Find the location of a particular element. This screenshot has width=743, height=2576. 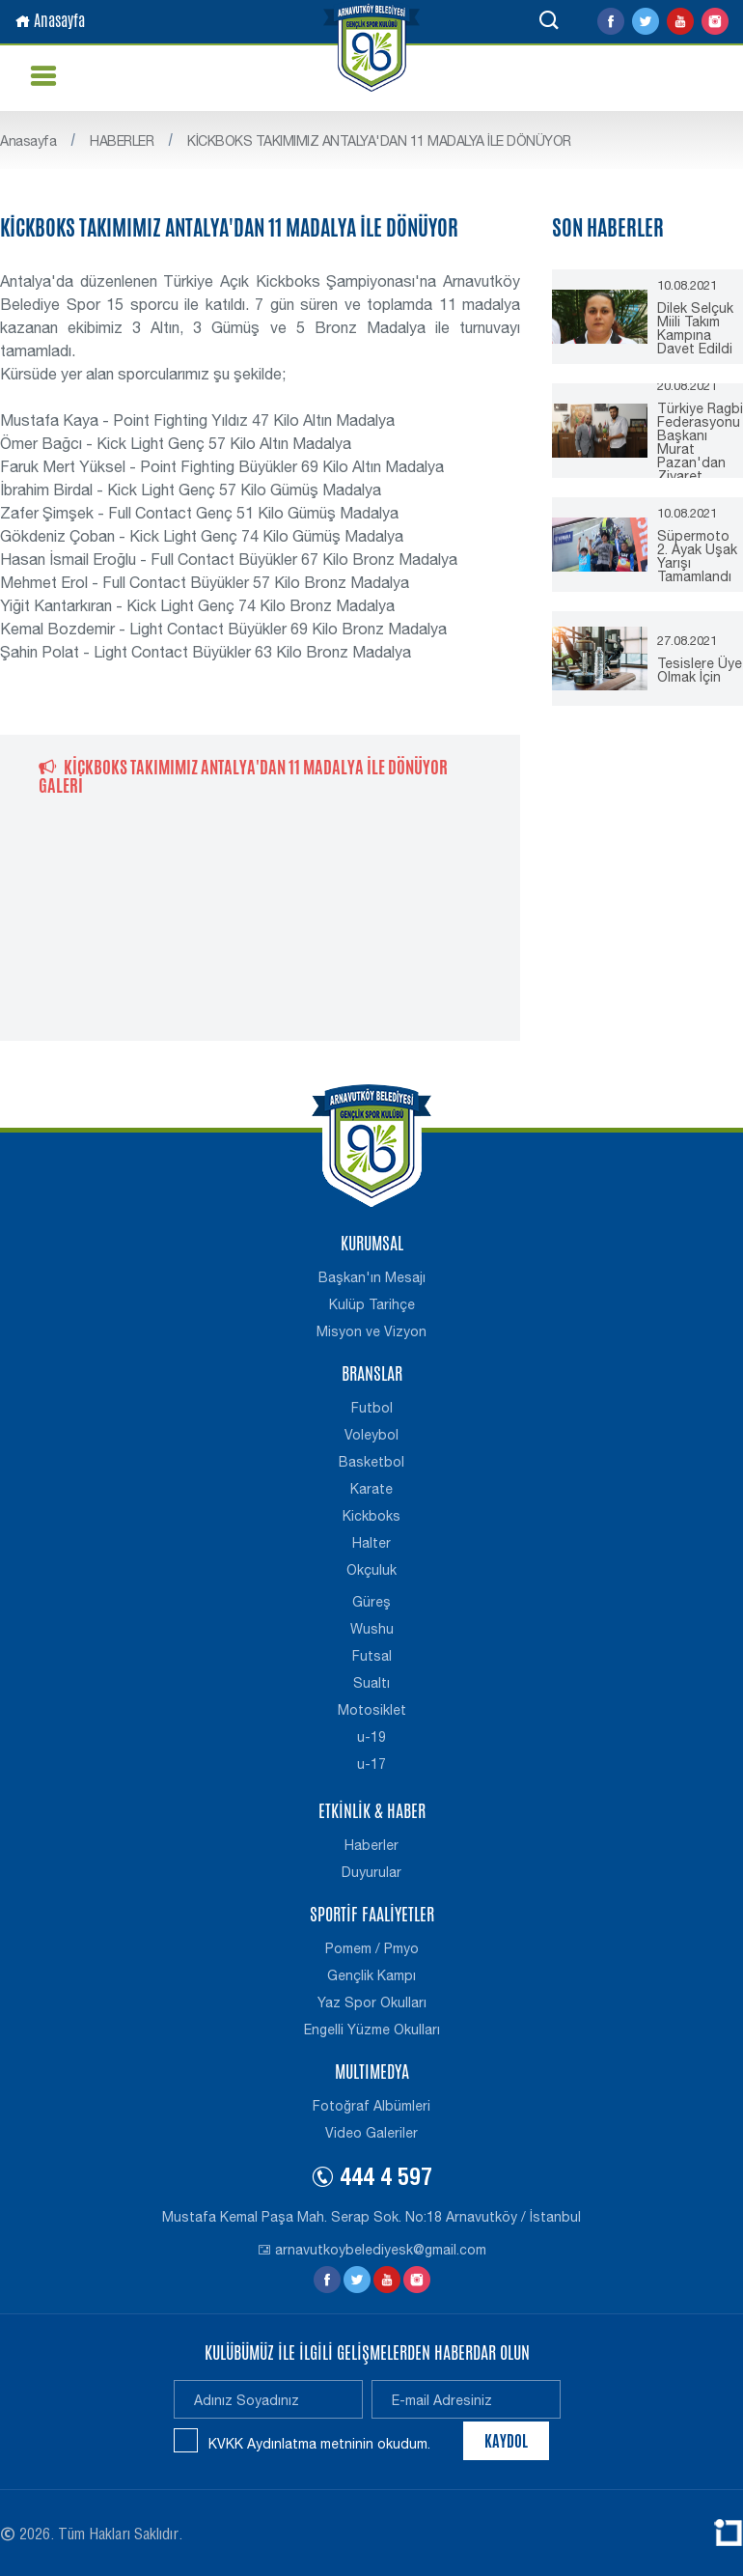

Başkan'ın Mesajı is located at coordinates (372, 1277).